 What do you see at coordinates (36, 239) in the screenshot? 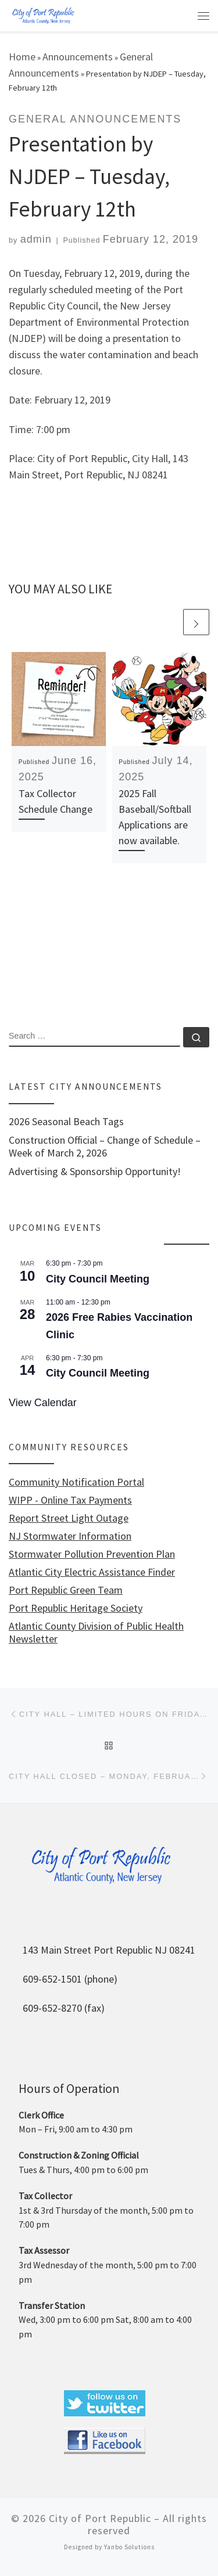
I see `admin` at bounding box center [36, 239].